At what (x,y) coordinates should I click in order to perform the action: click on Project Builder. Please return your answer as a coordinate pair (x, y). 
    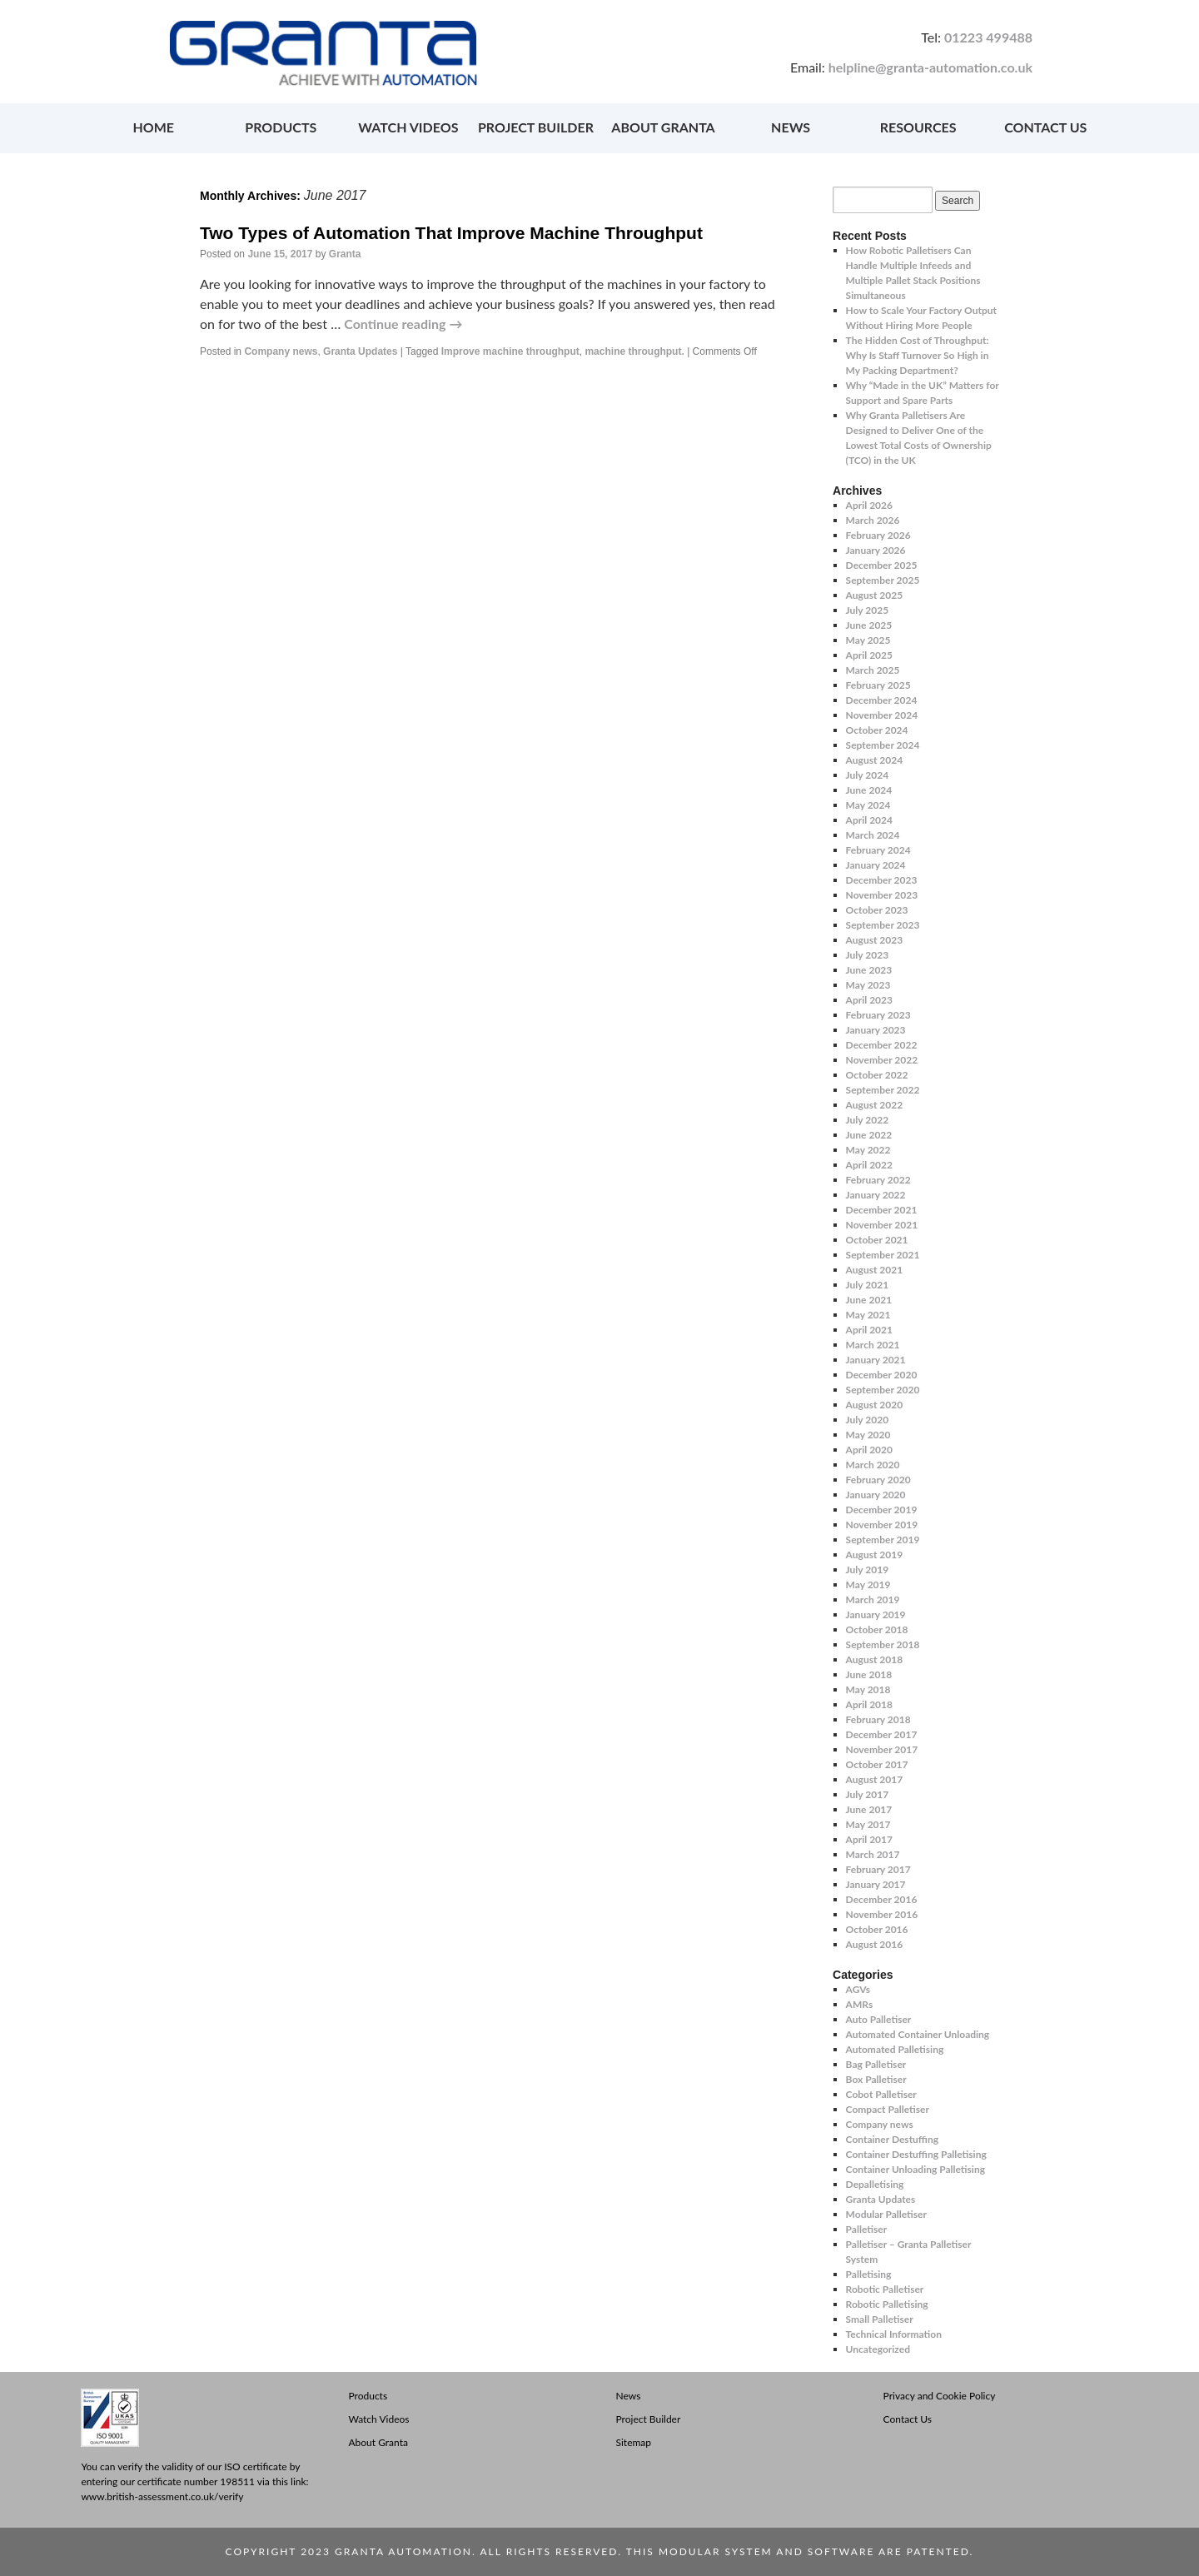
    Looking at the image, I should click on (648, 2419).